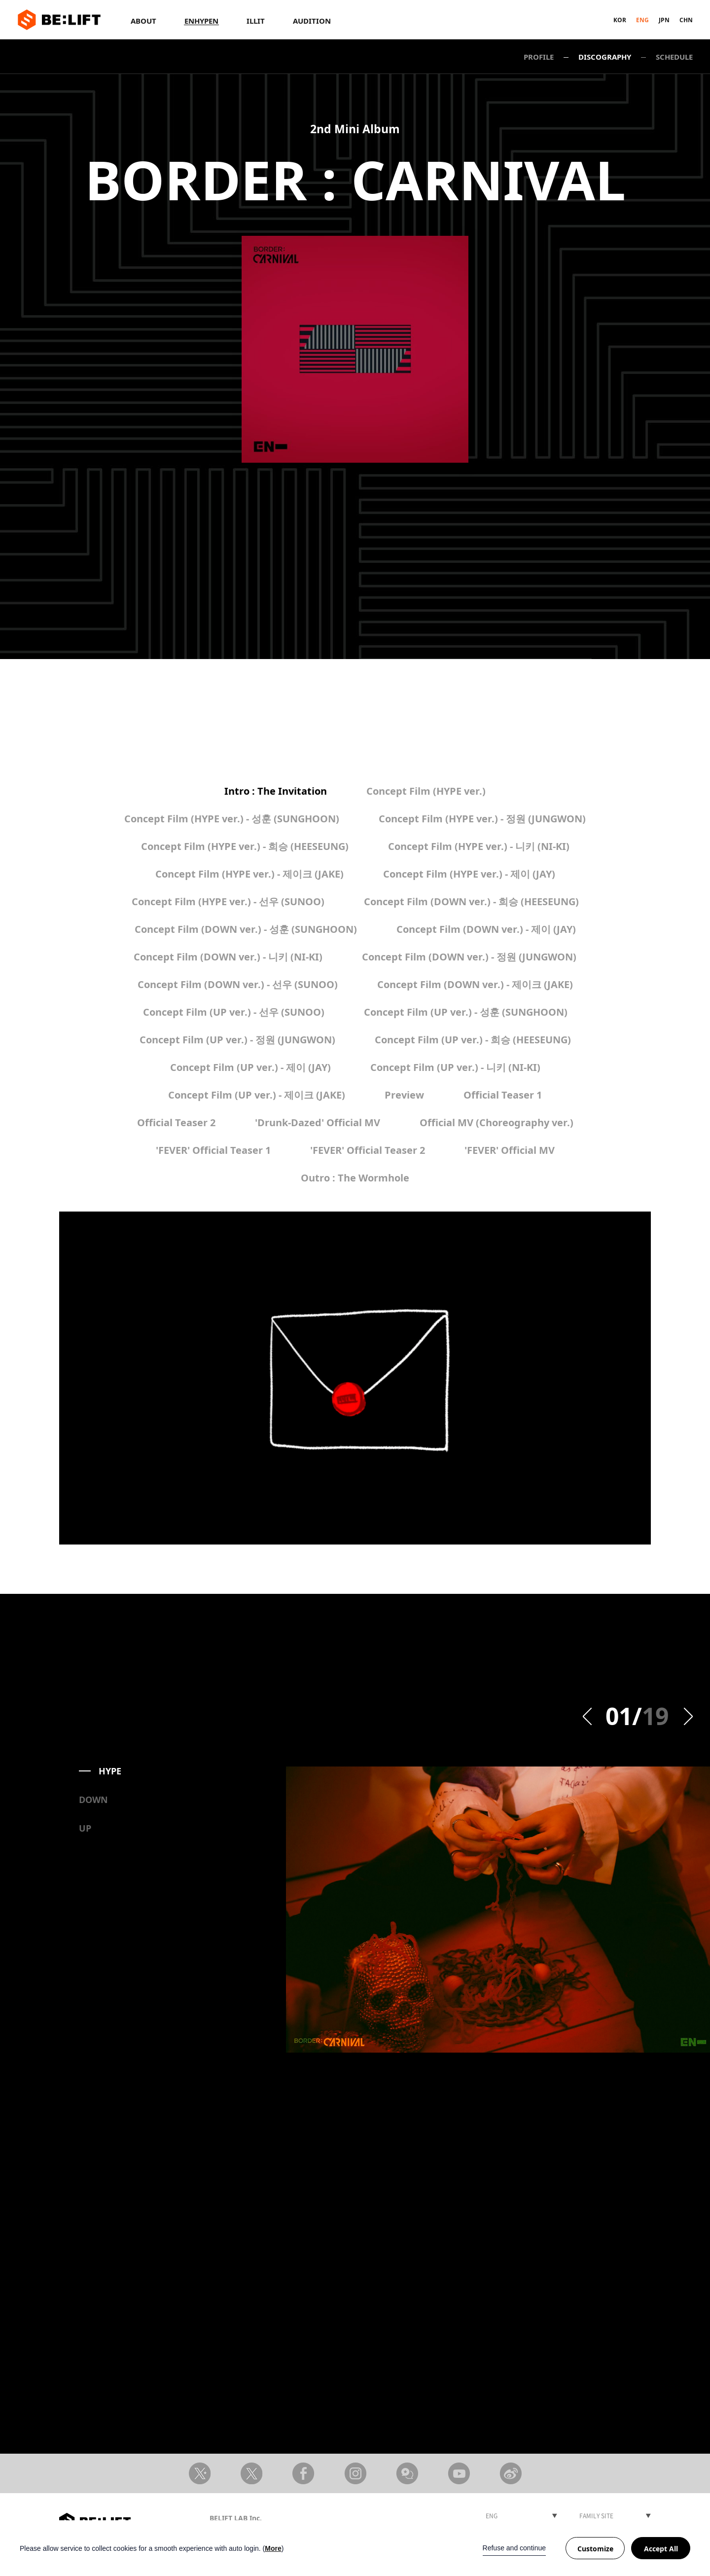 This screenshot has height=2576, width=710. Describe the element at coordinates (595, 2548) in the screenshot. I see `Customize` at that location.